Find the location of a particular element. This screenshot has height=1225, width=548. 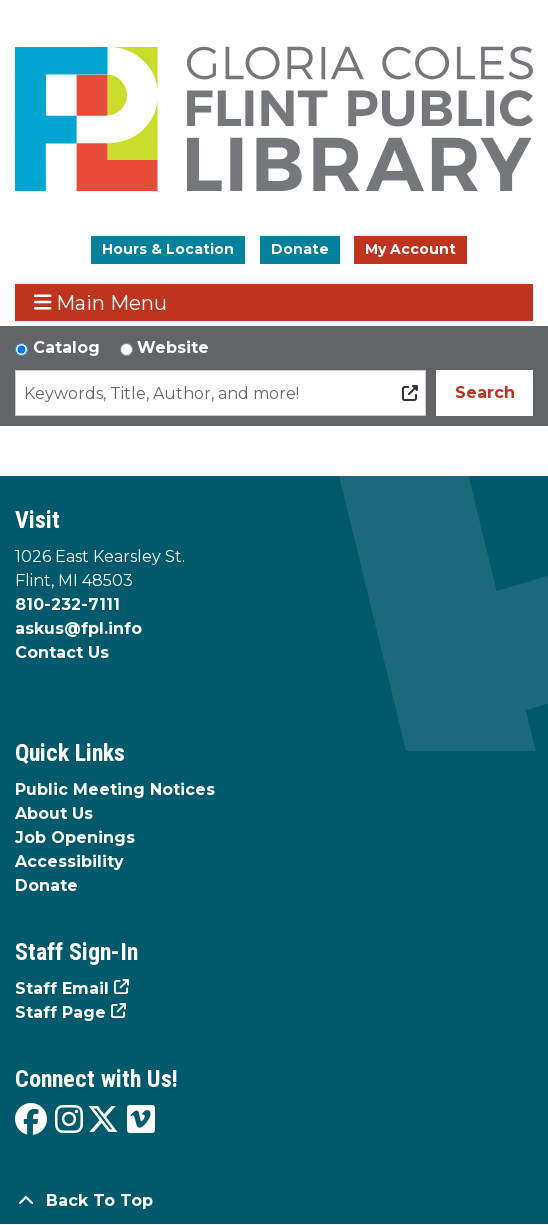

[View the Flint Public Library on Facebook] is located at coordinates (31, 1120).